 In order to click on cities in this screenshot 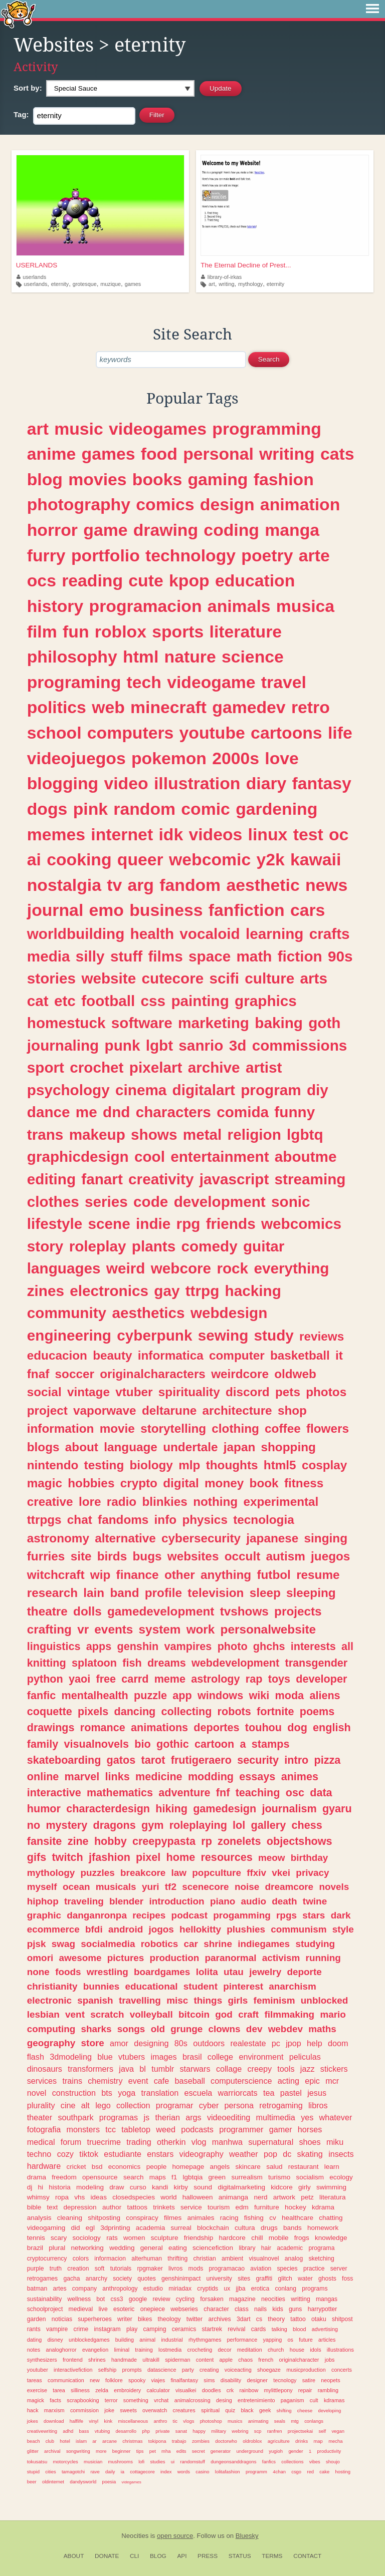, I will do `click(50, 2471)`.